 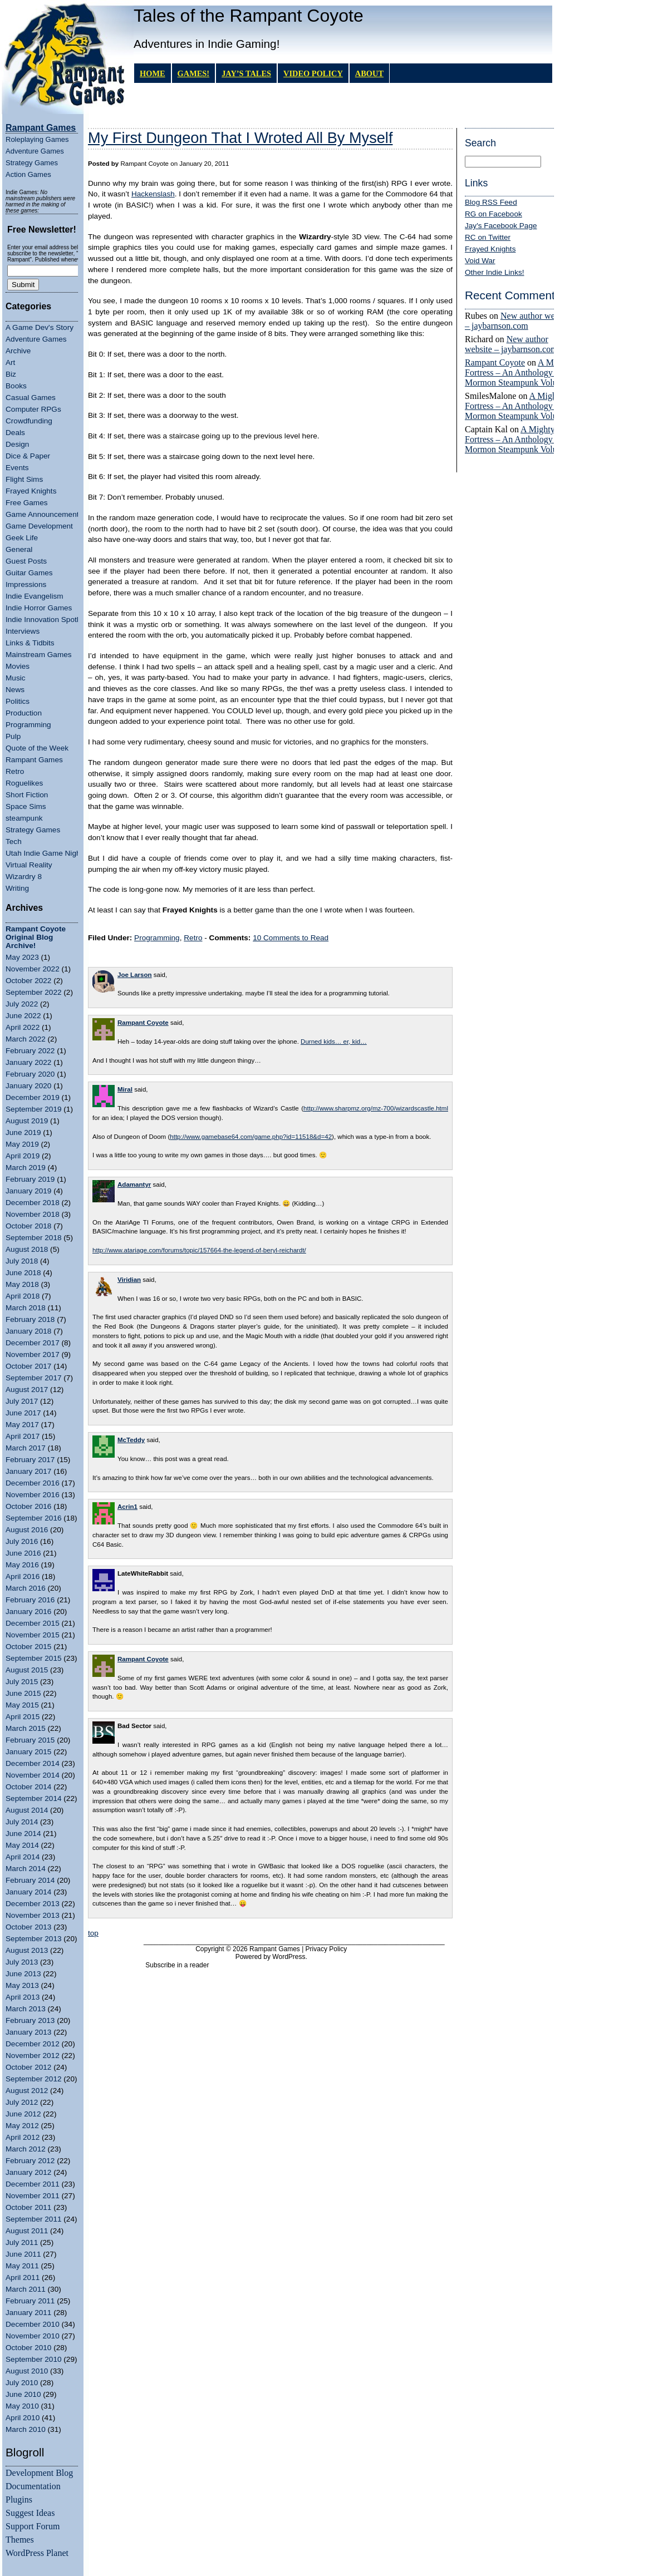 I want to click on Flight Sims, so click(x=24, y=479).